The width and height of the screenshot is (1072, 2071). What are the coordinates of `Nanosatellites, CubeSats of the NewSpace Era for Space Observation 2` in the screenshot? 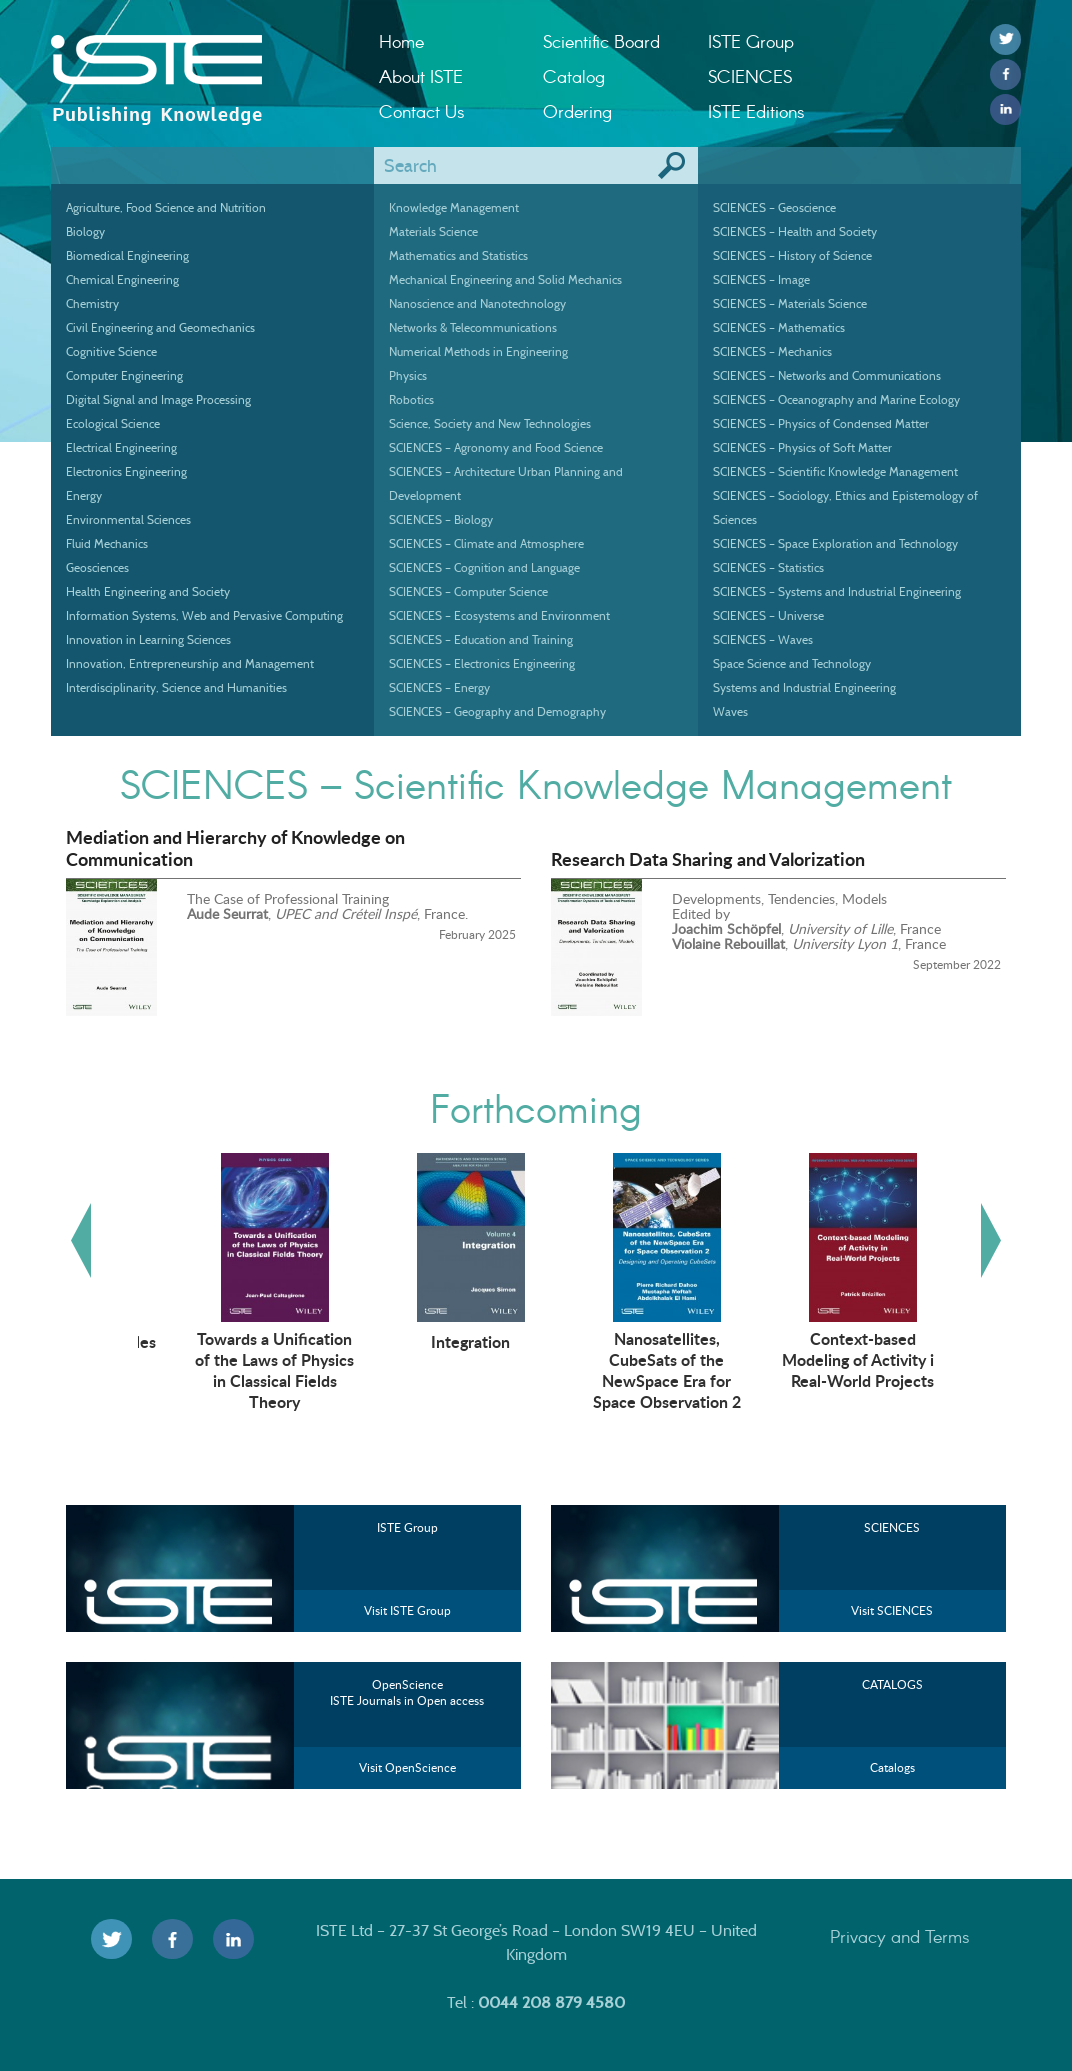 It's located at (824, 1369).